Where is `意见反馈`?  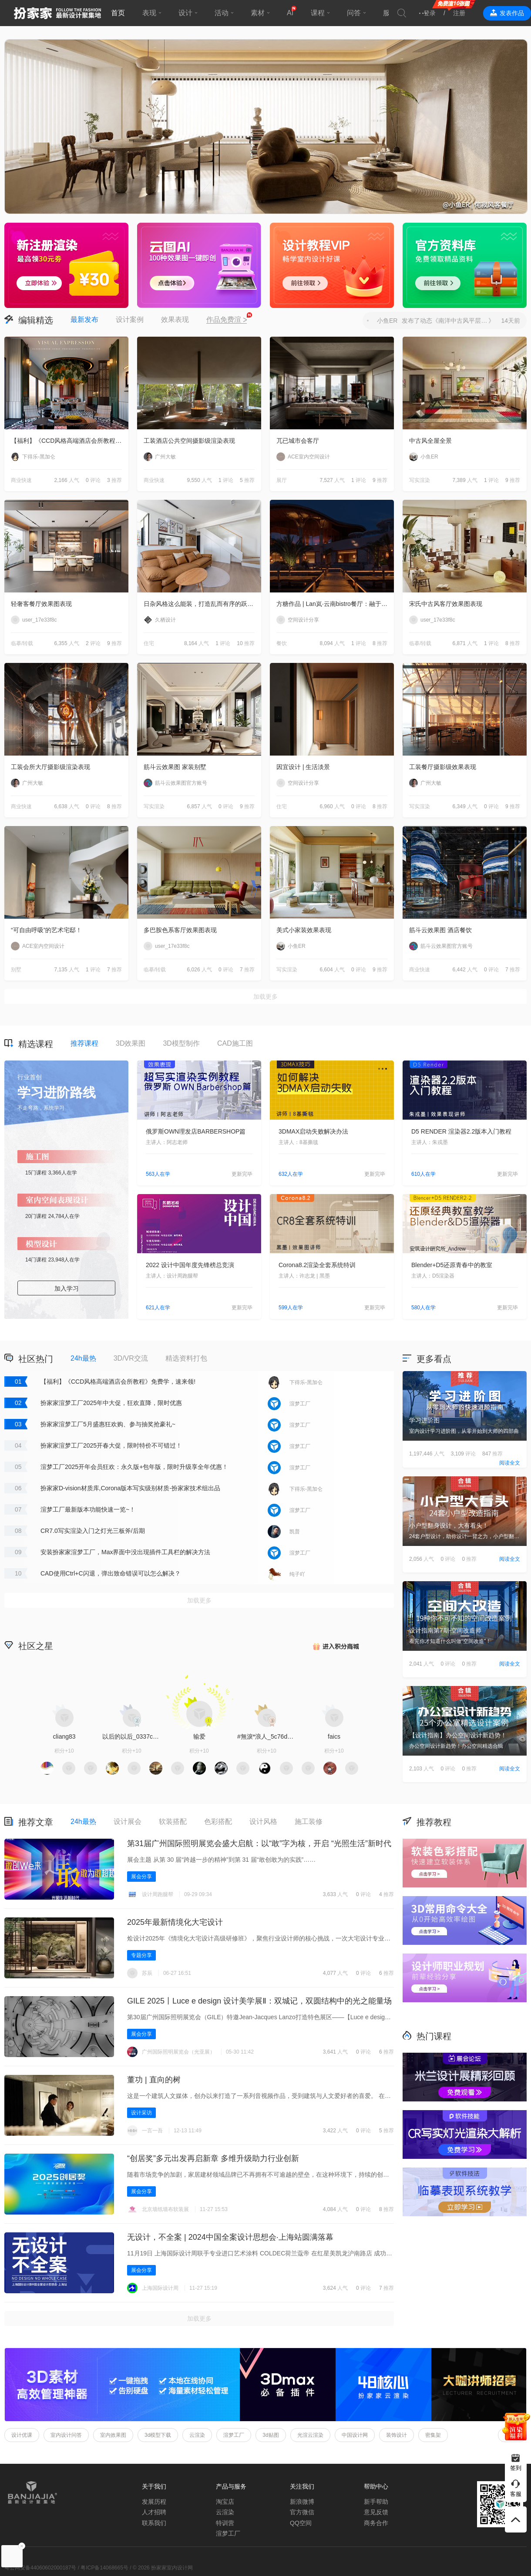 意见反馈 is located at coordinates (376, 2512).